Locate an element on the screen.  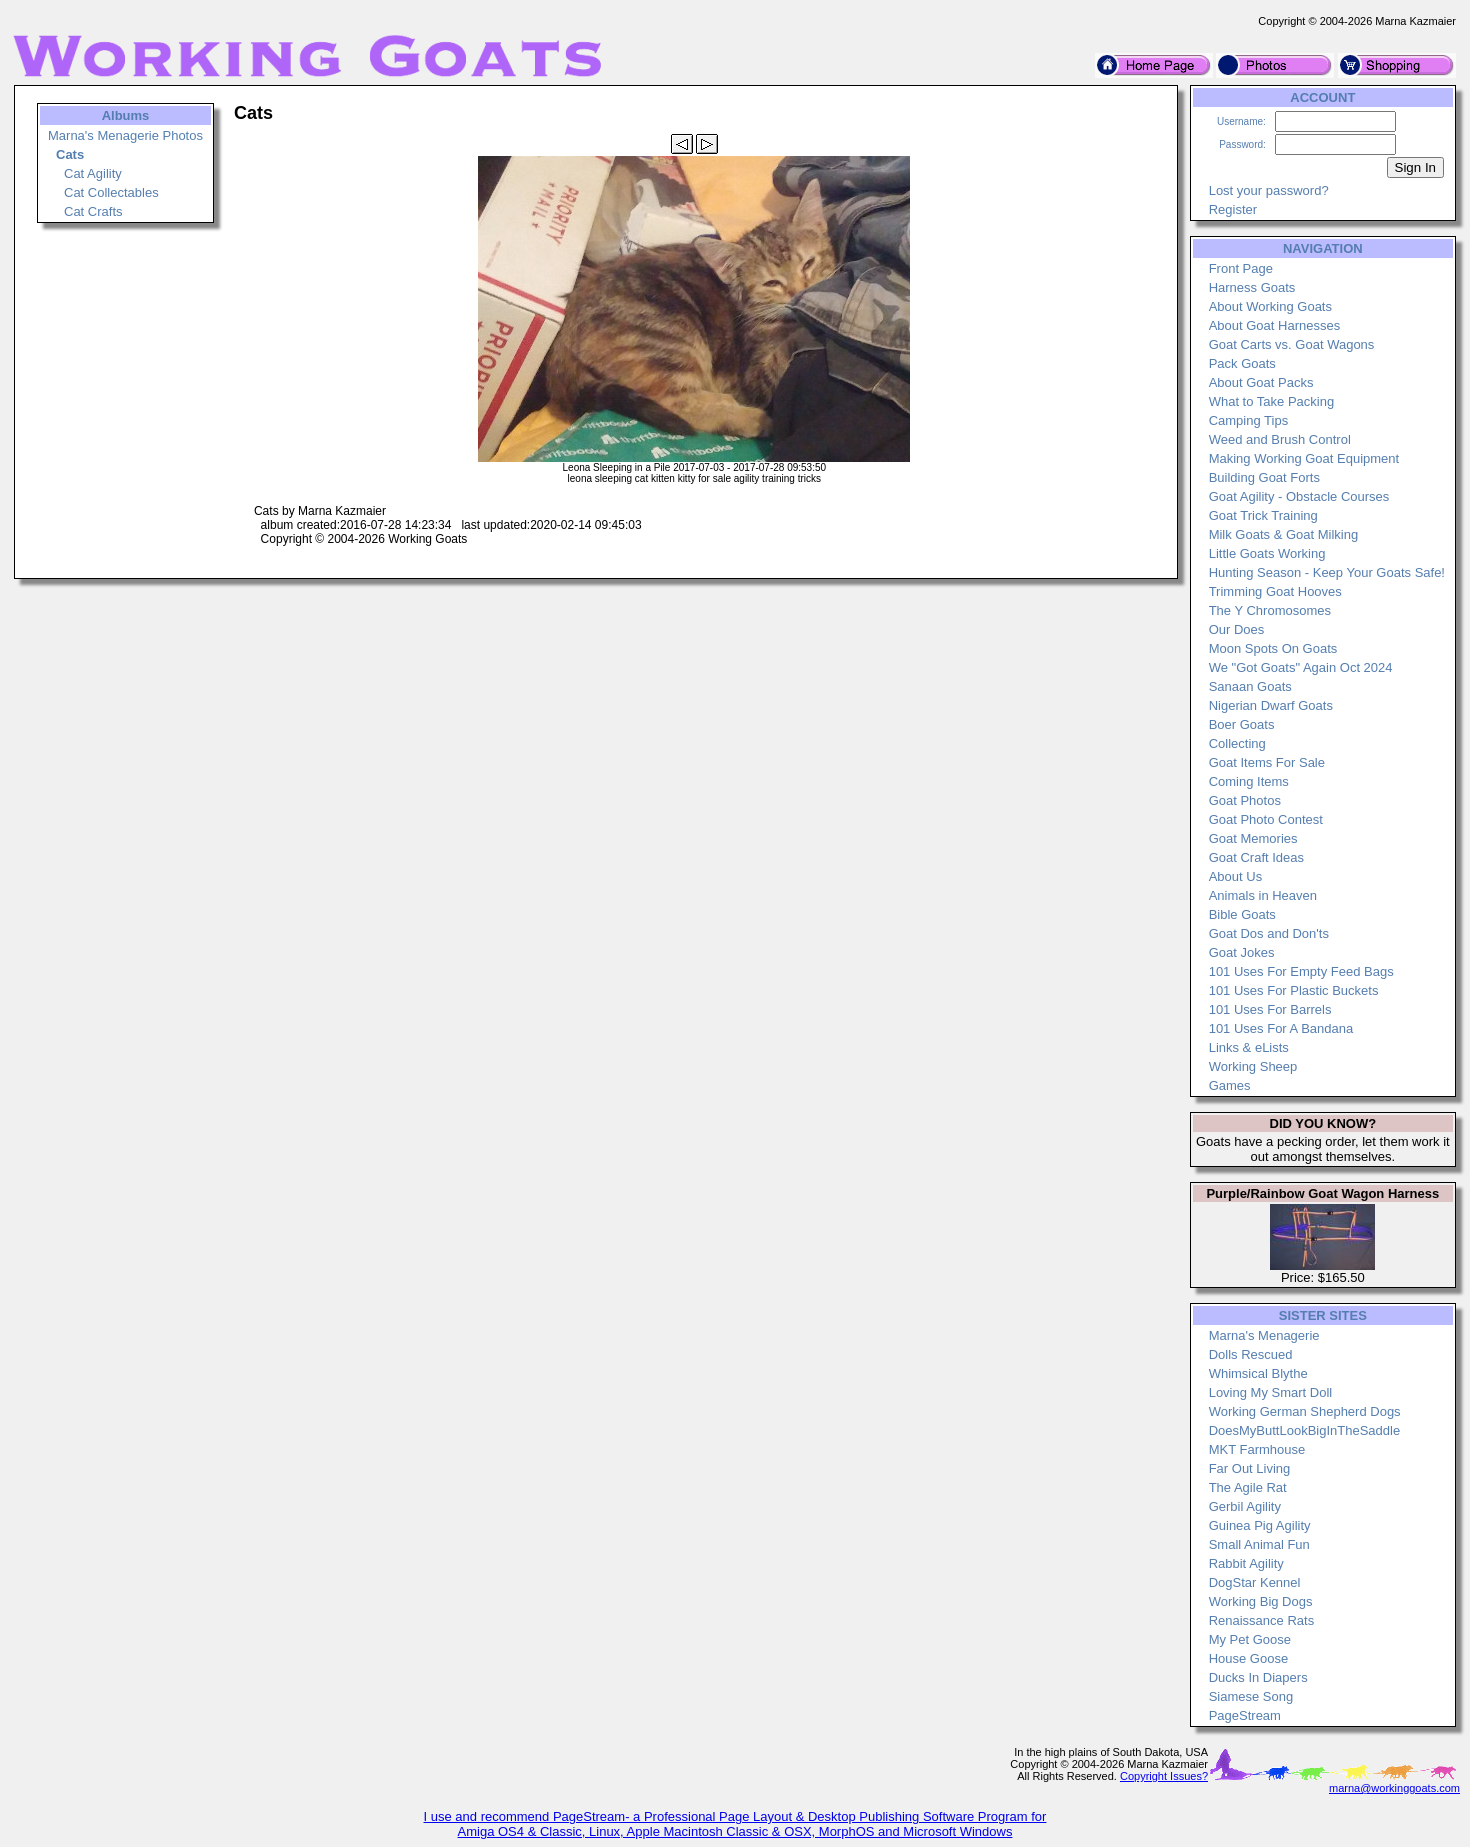
House Goose is located at coordinates (1249, 1658).